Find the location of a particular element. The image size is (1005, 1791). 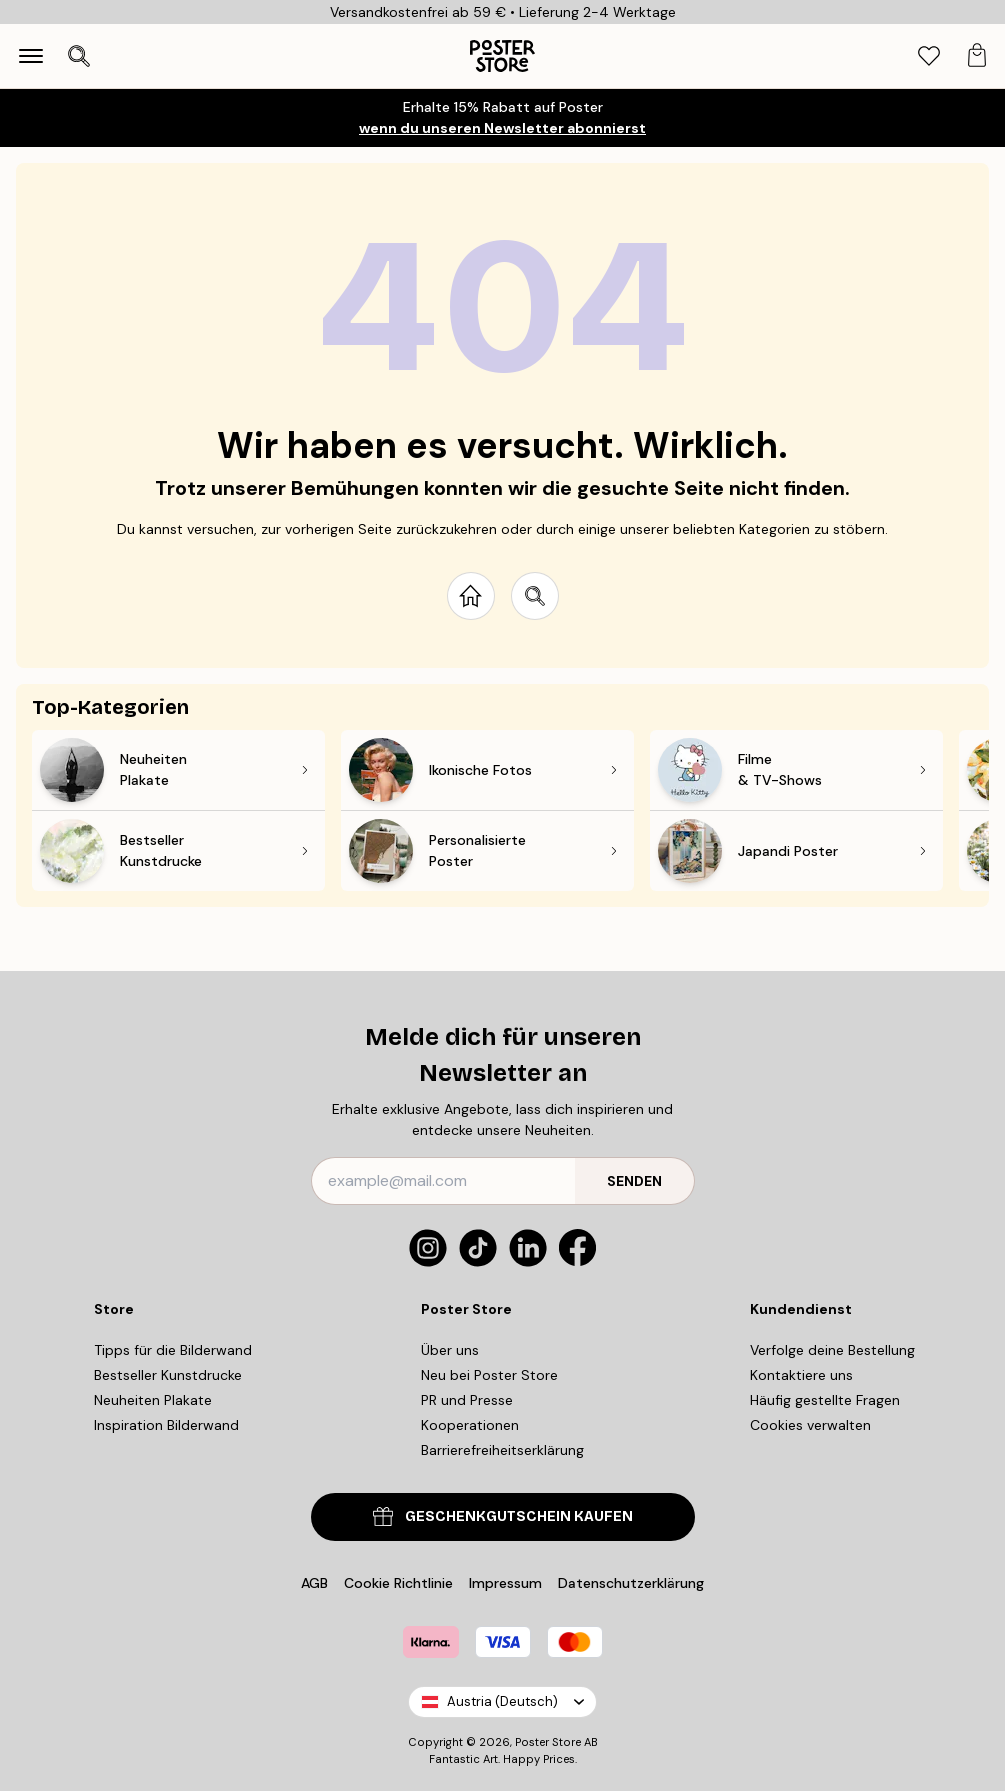

PR und Presse is located at coordinates (467, 1400).